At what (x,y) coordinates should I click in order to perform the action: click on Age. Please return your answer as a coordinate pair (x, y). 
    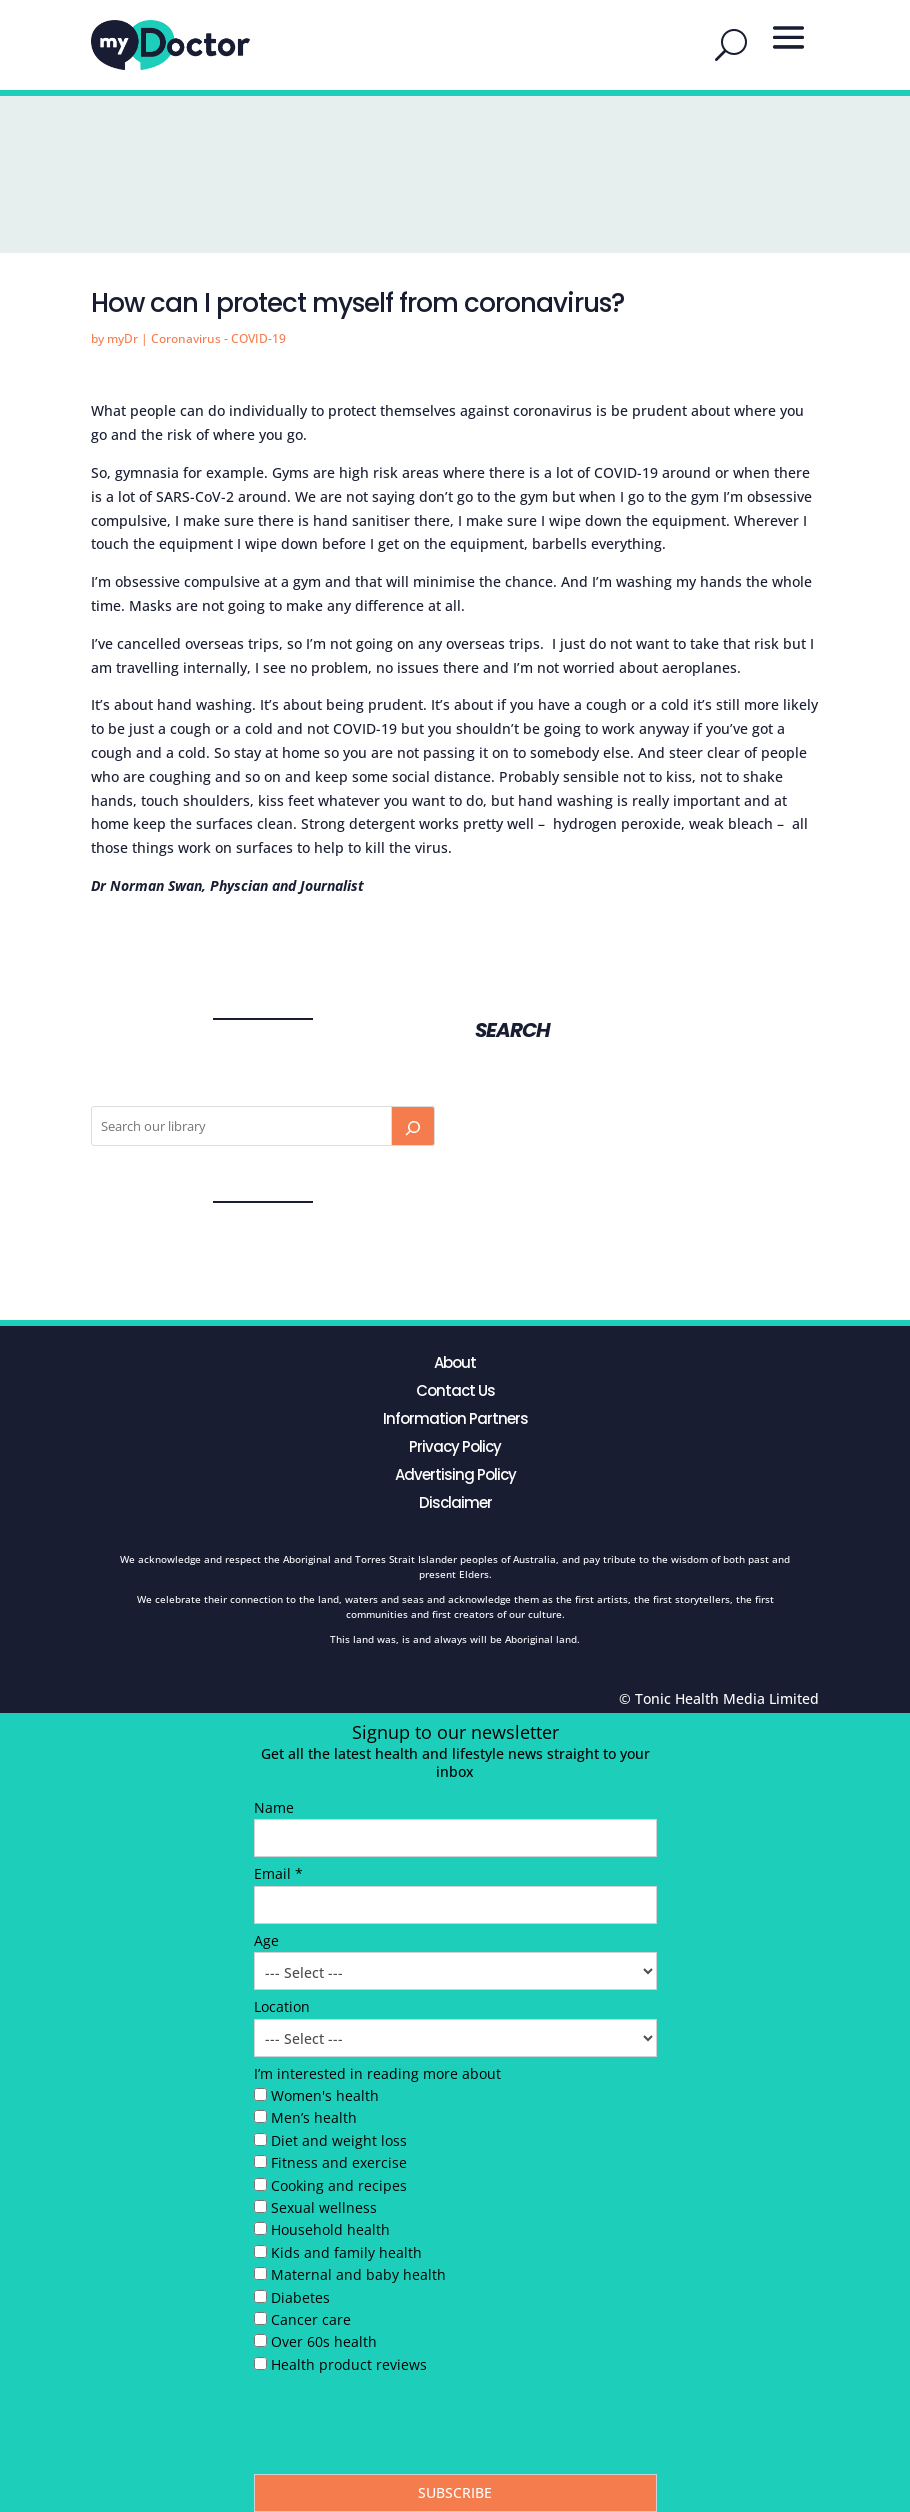
    Looking at the image, I should click on (266, 1940).